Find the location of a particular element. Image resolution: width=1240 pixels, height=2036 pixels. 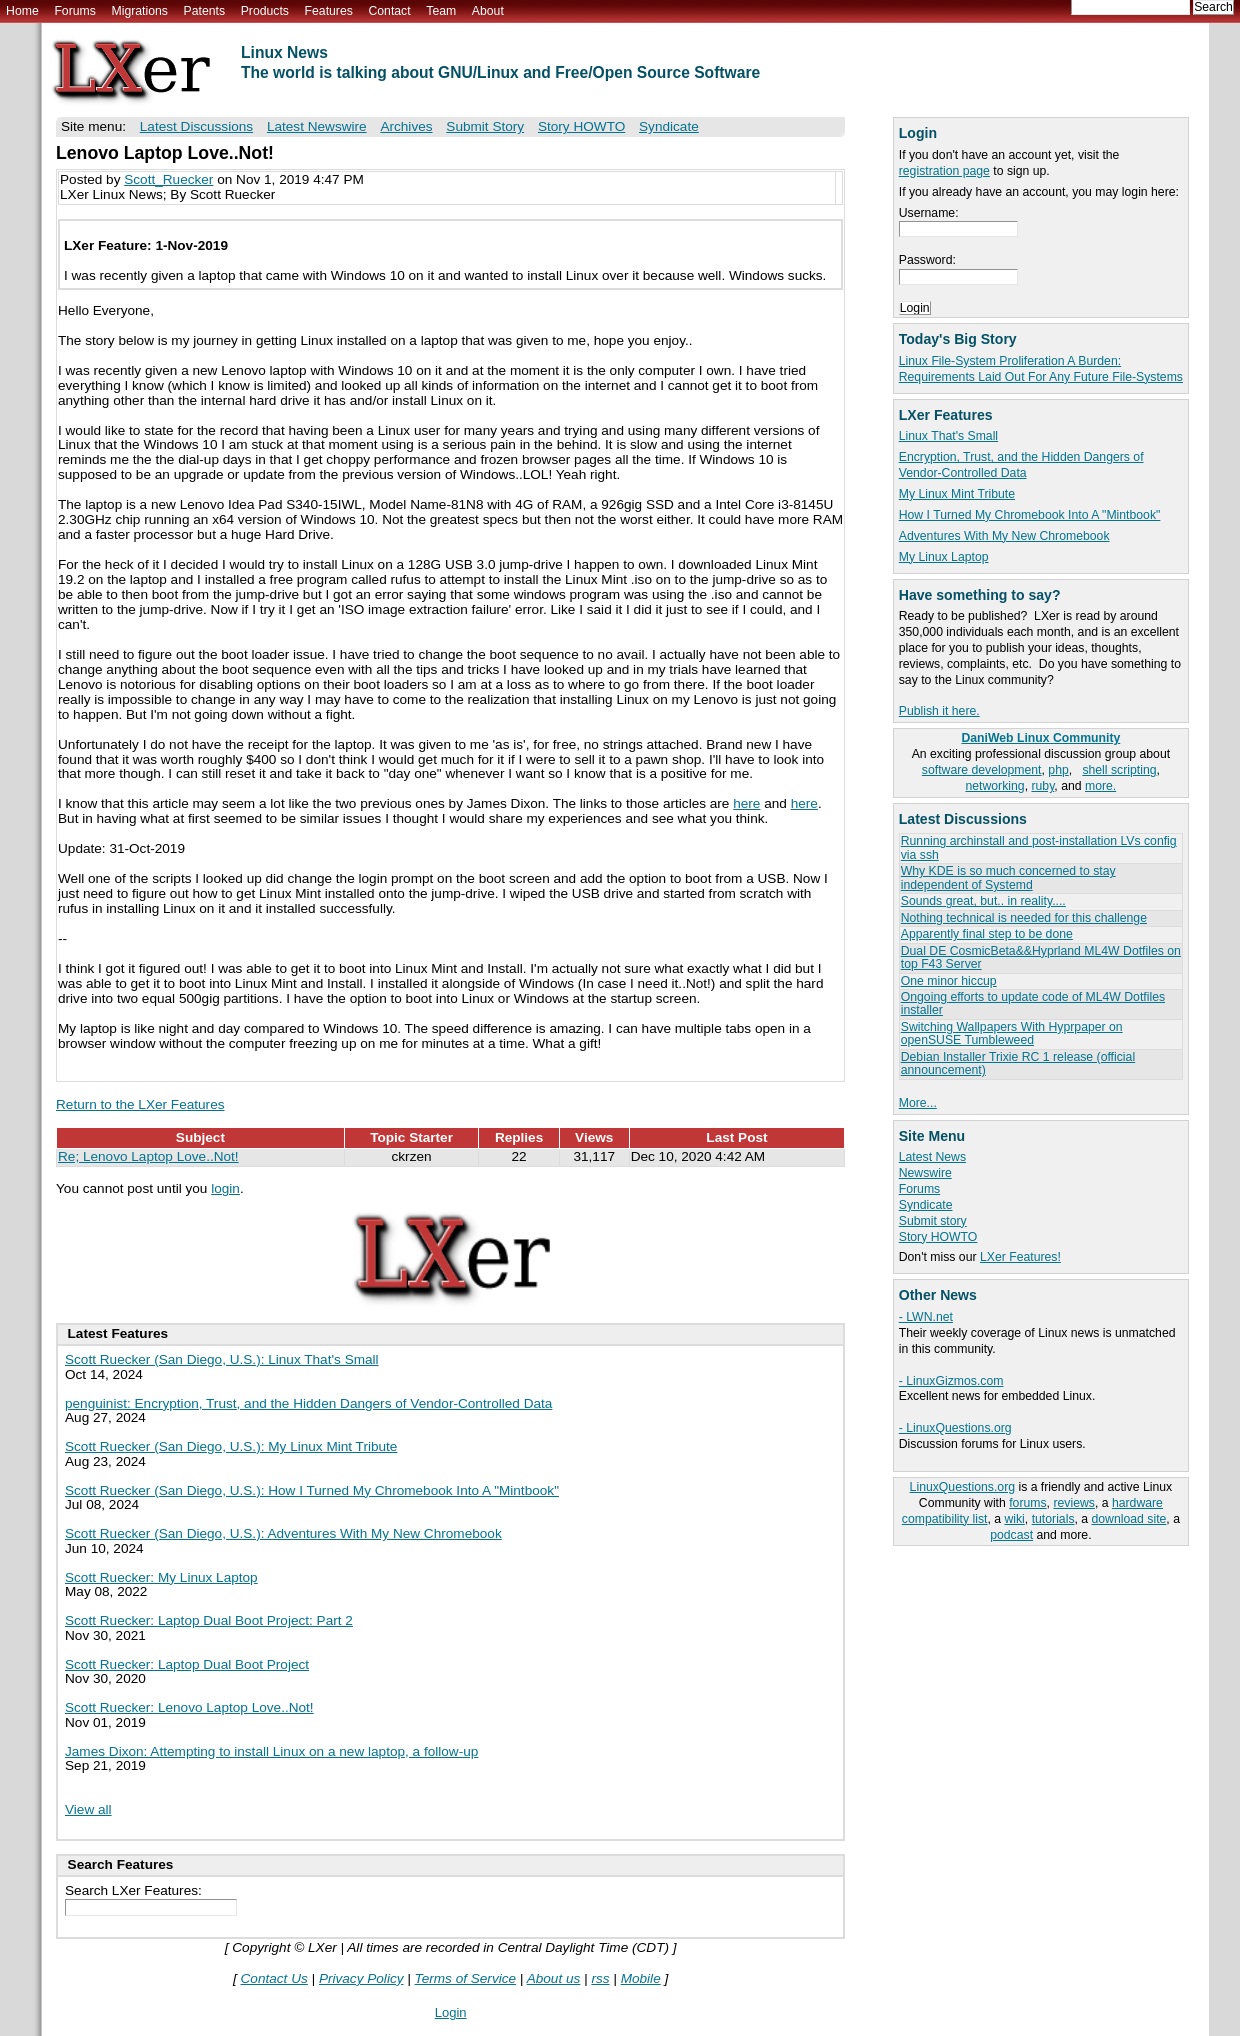

shell scripting is located at coordinates (1119, 770).